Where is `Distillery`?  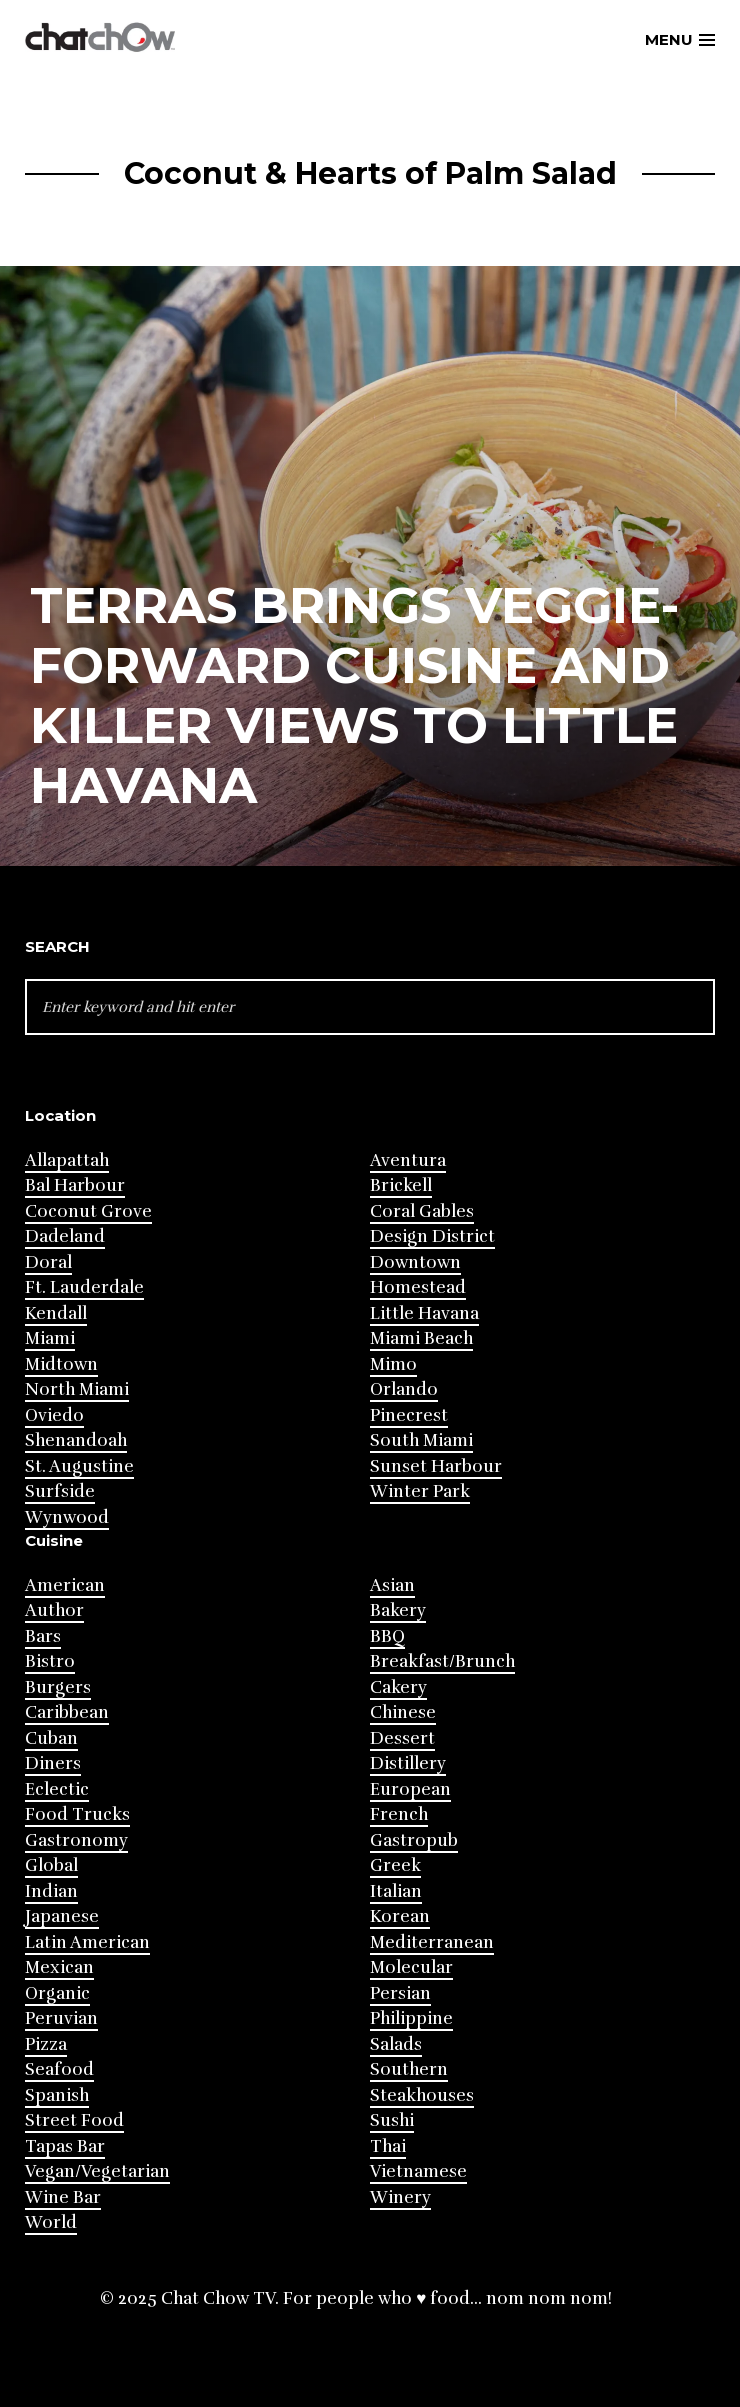 Distillery is located at coordinates (408, 1763).